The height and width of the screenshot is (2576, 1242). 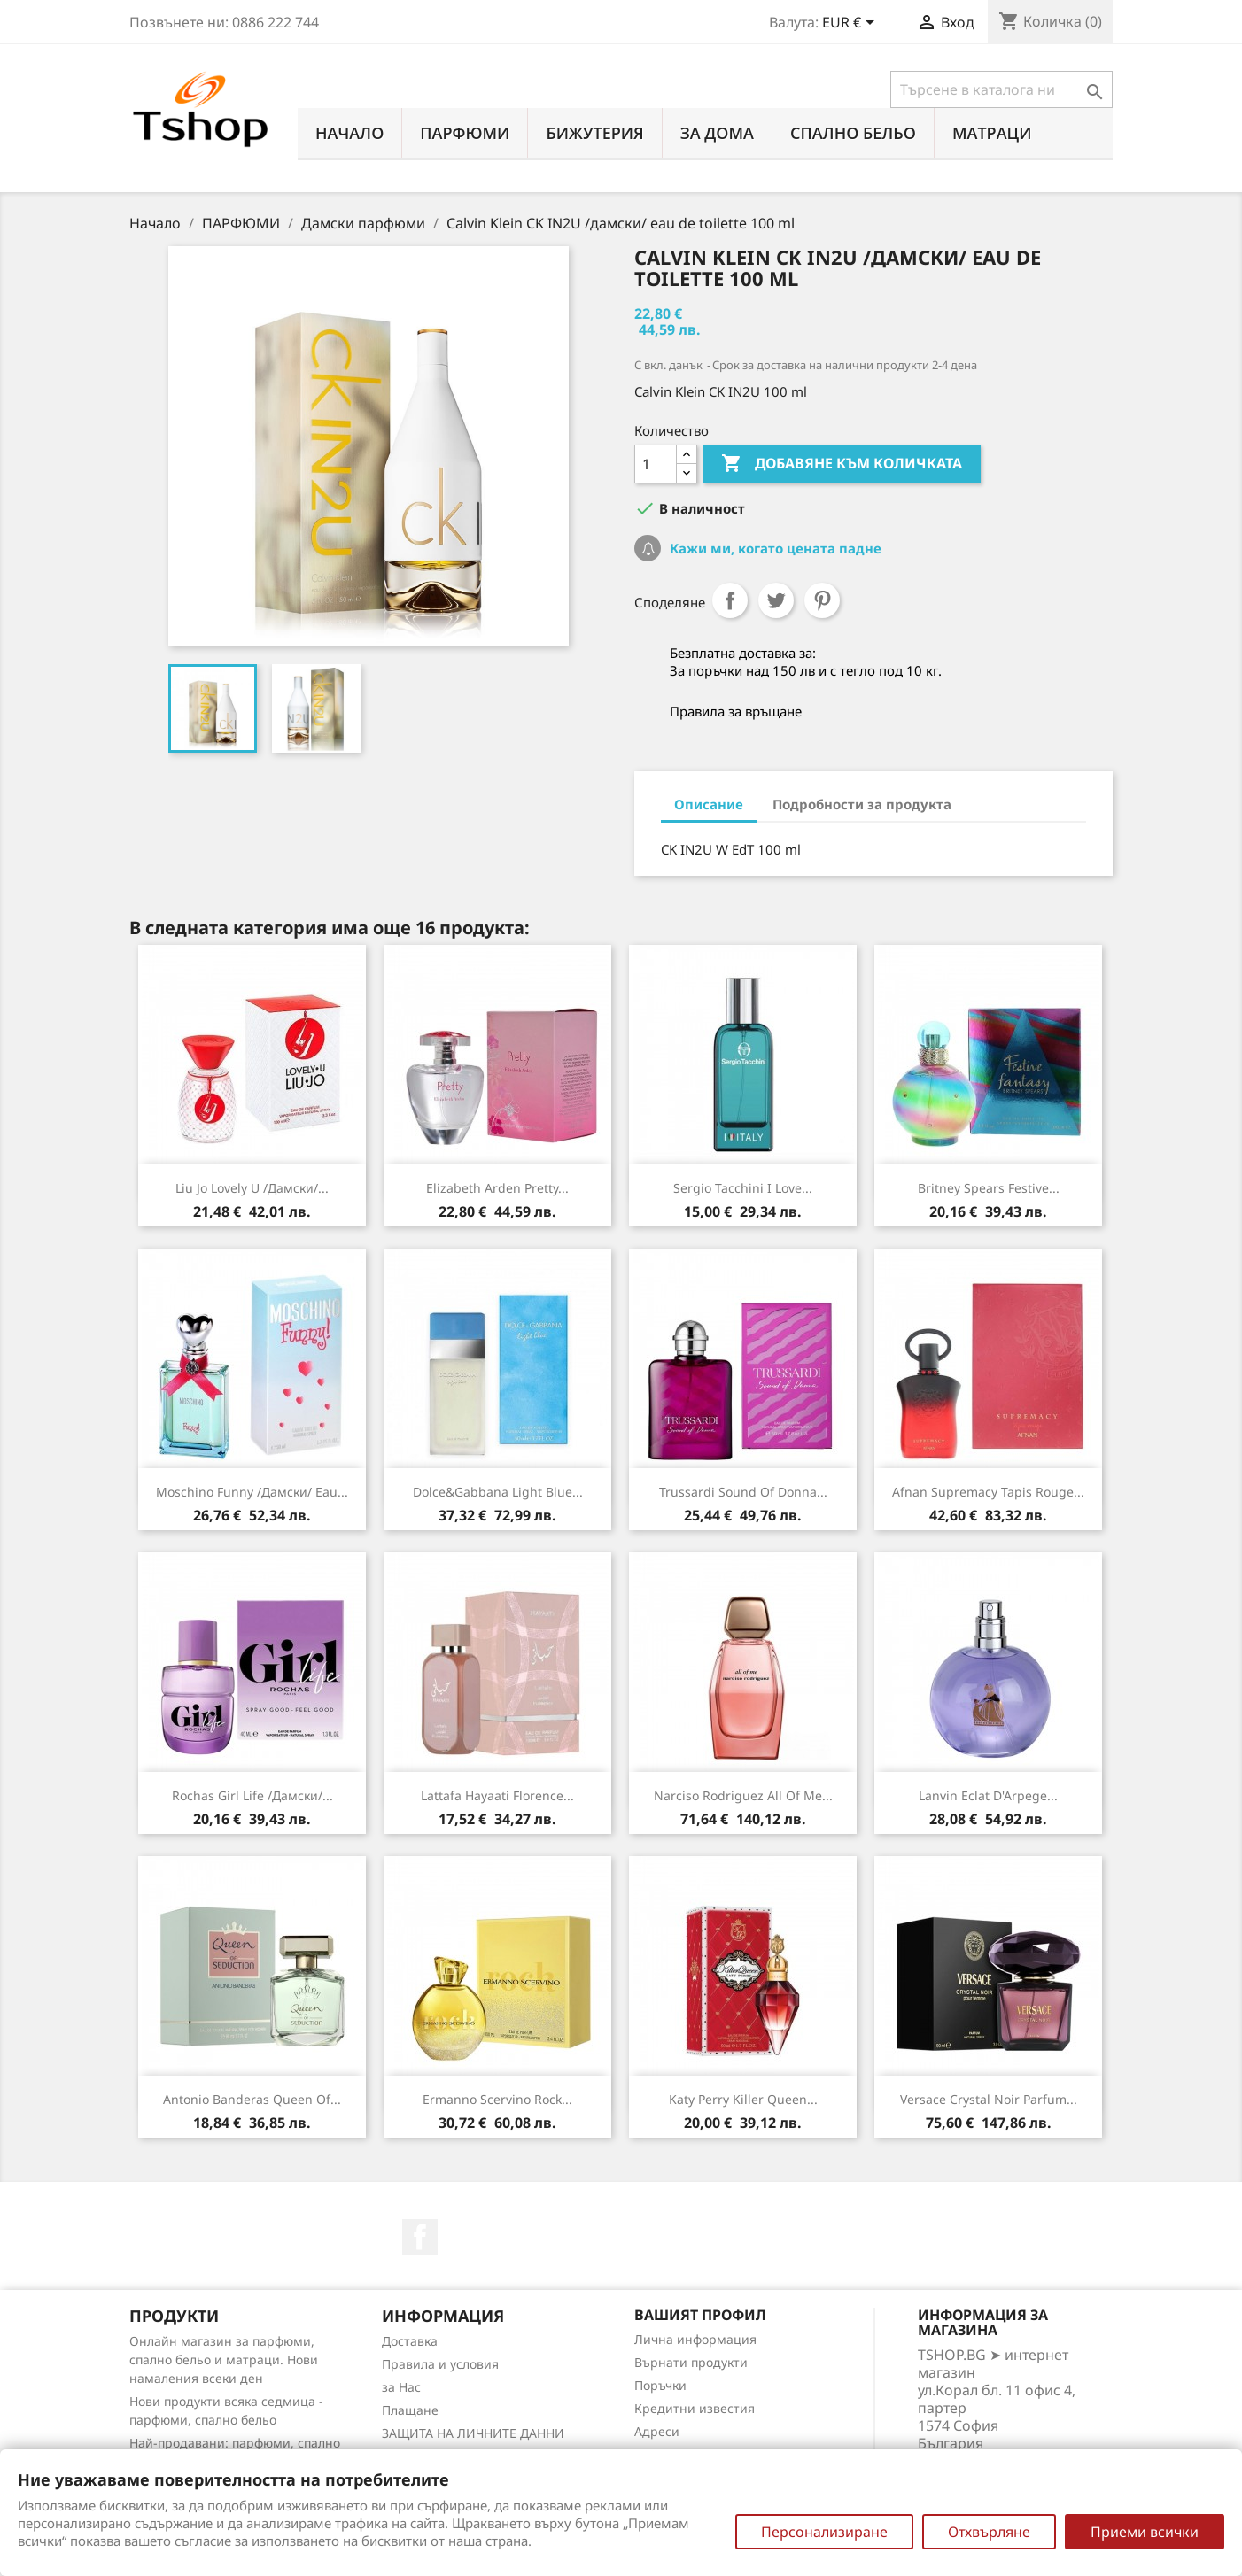 What do you see at coordinates (691, 2362) in the screenshot?
I see `Върнати продукти` at bounding box center [691, 2362].